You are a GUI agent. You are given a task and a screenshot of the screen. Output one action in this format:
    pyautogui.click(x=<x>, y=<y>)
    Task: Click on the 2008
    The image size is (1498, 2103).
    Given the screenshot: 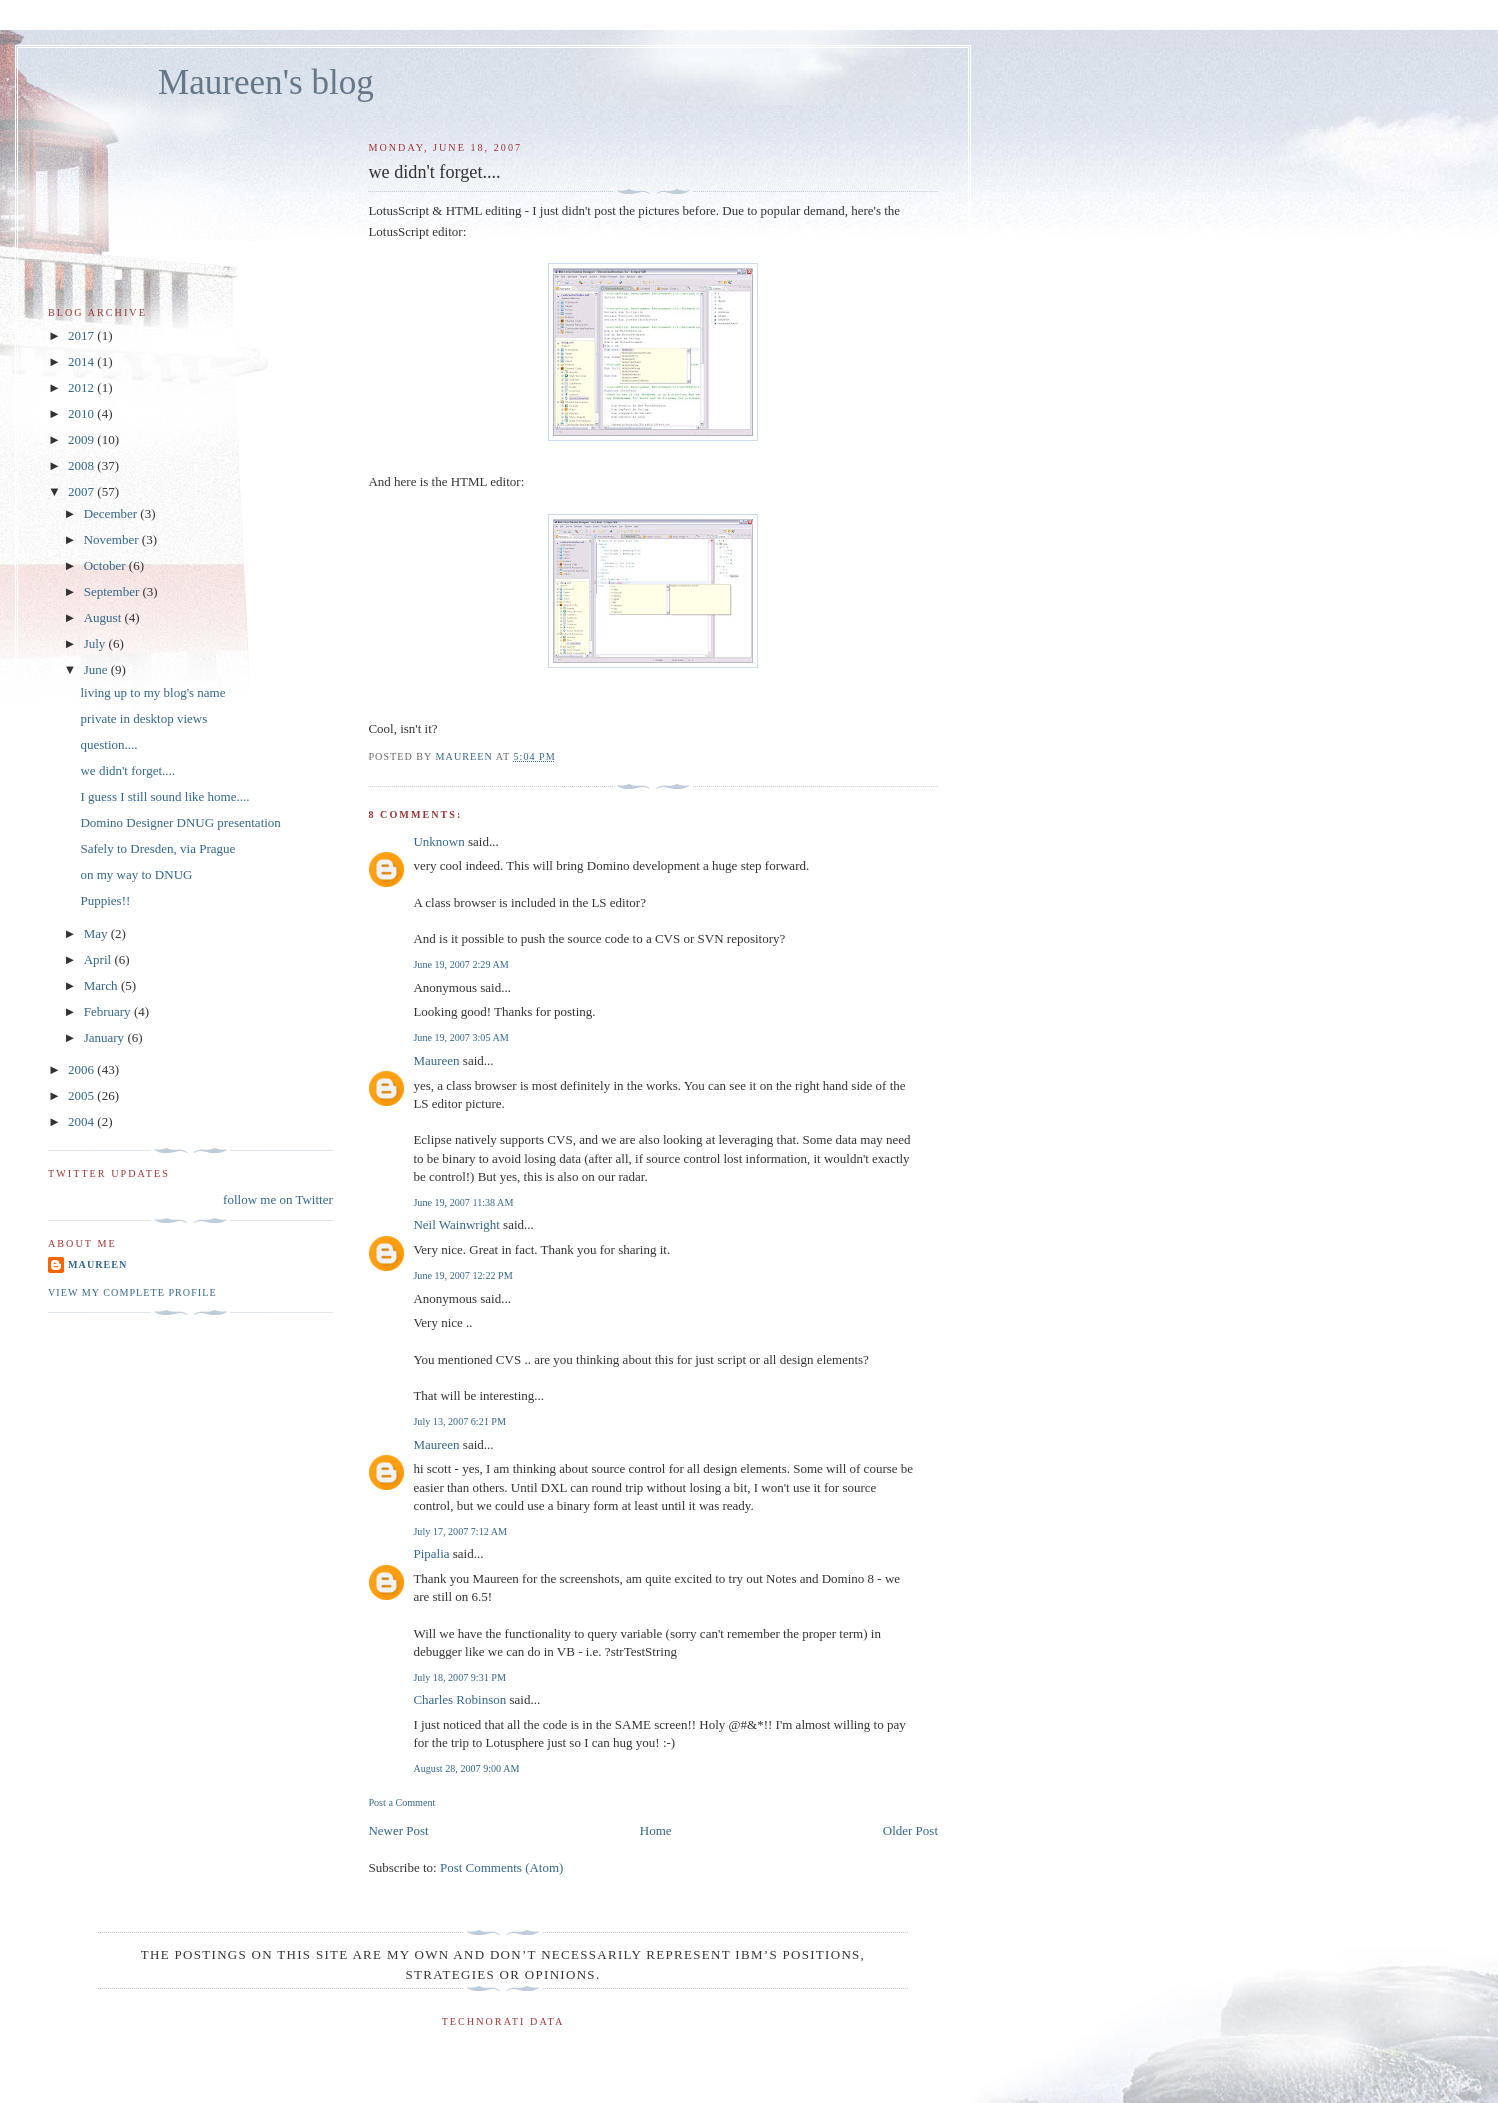 What is the action you would take?
    pyautogui.click(x=82, y=465)
    